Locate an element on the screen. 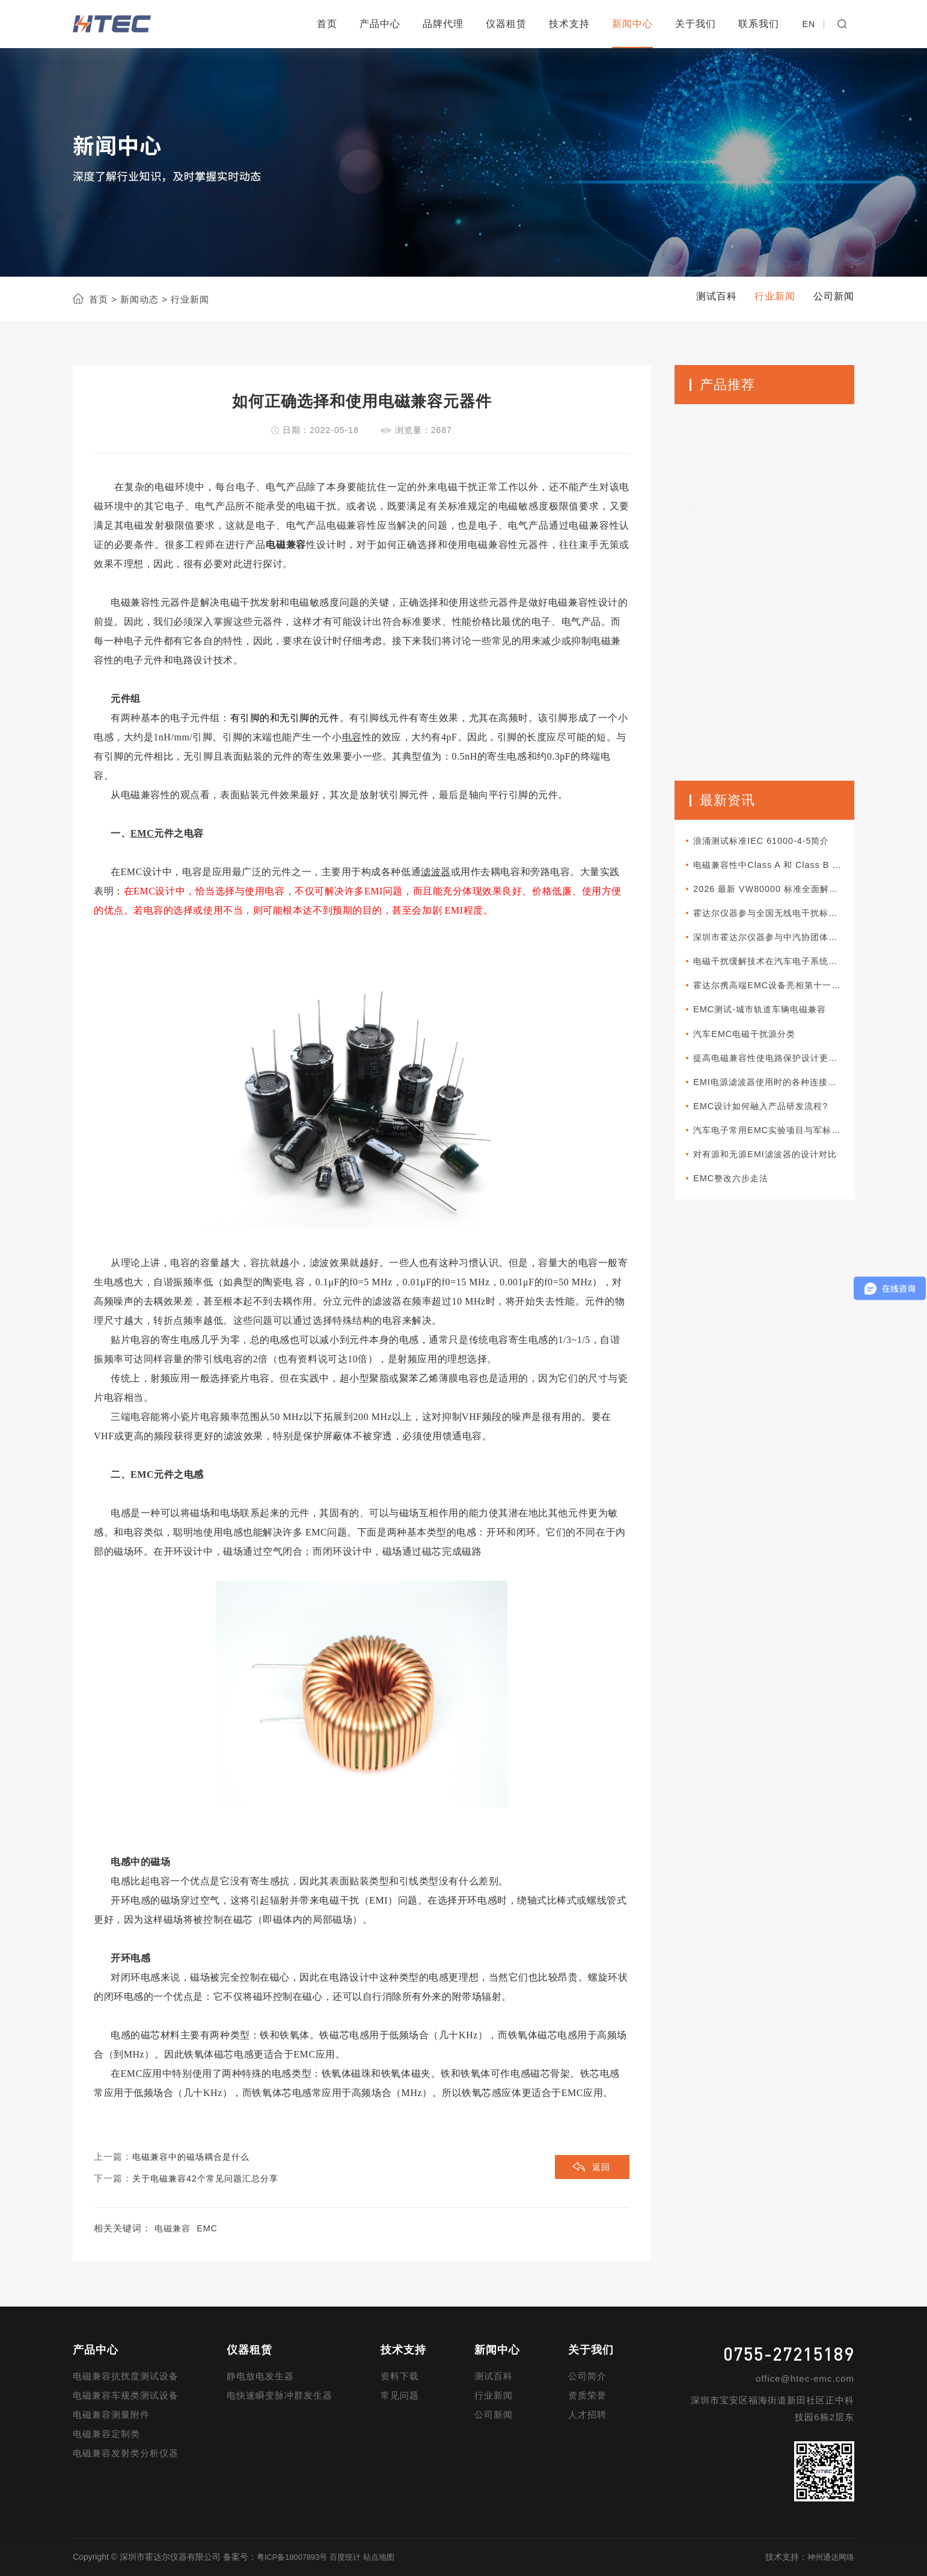 The image size is (927, 2576). EMC整改六步走法 is located at coordinates (738, 1195).